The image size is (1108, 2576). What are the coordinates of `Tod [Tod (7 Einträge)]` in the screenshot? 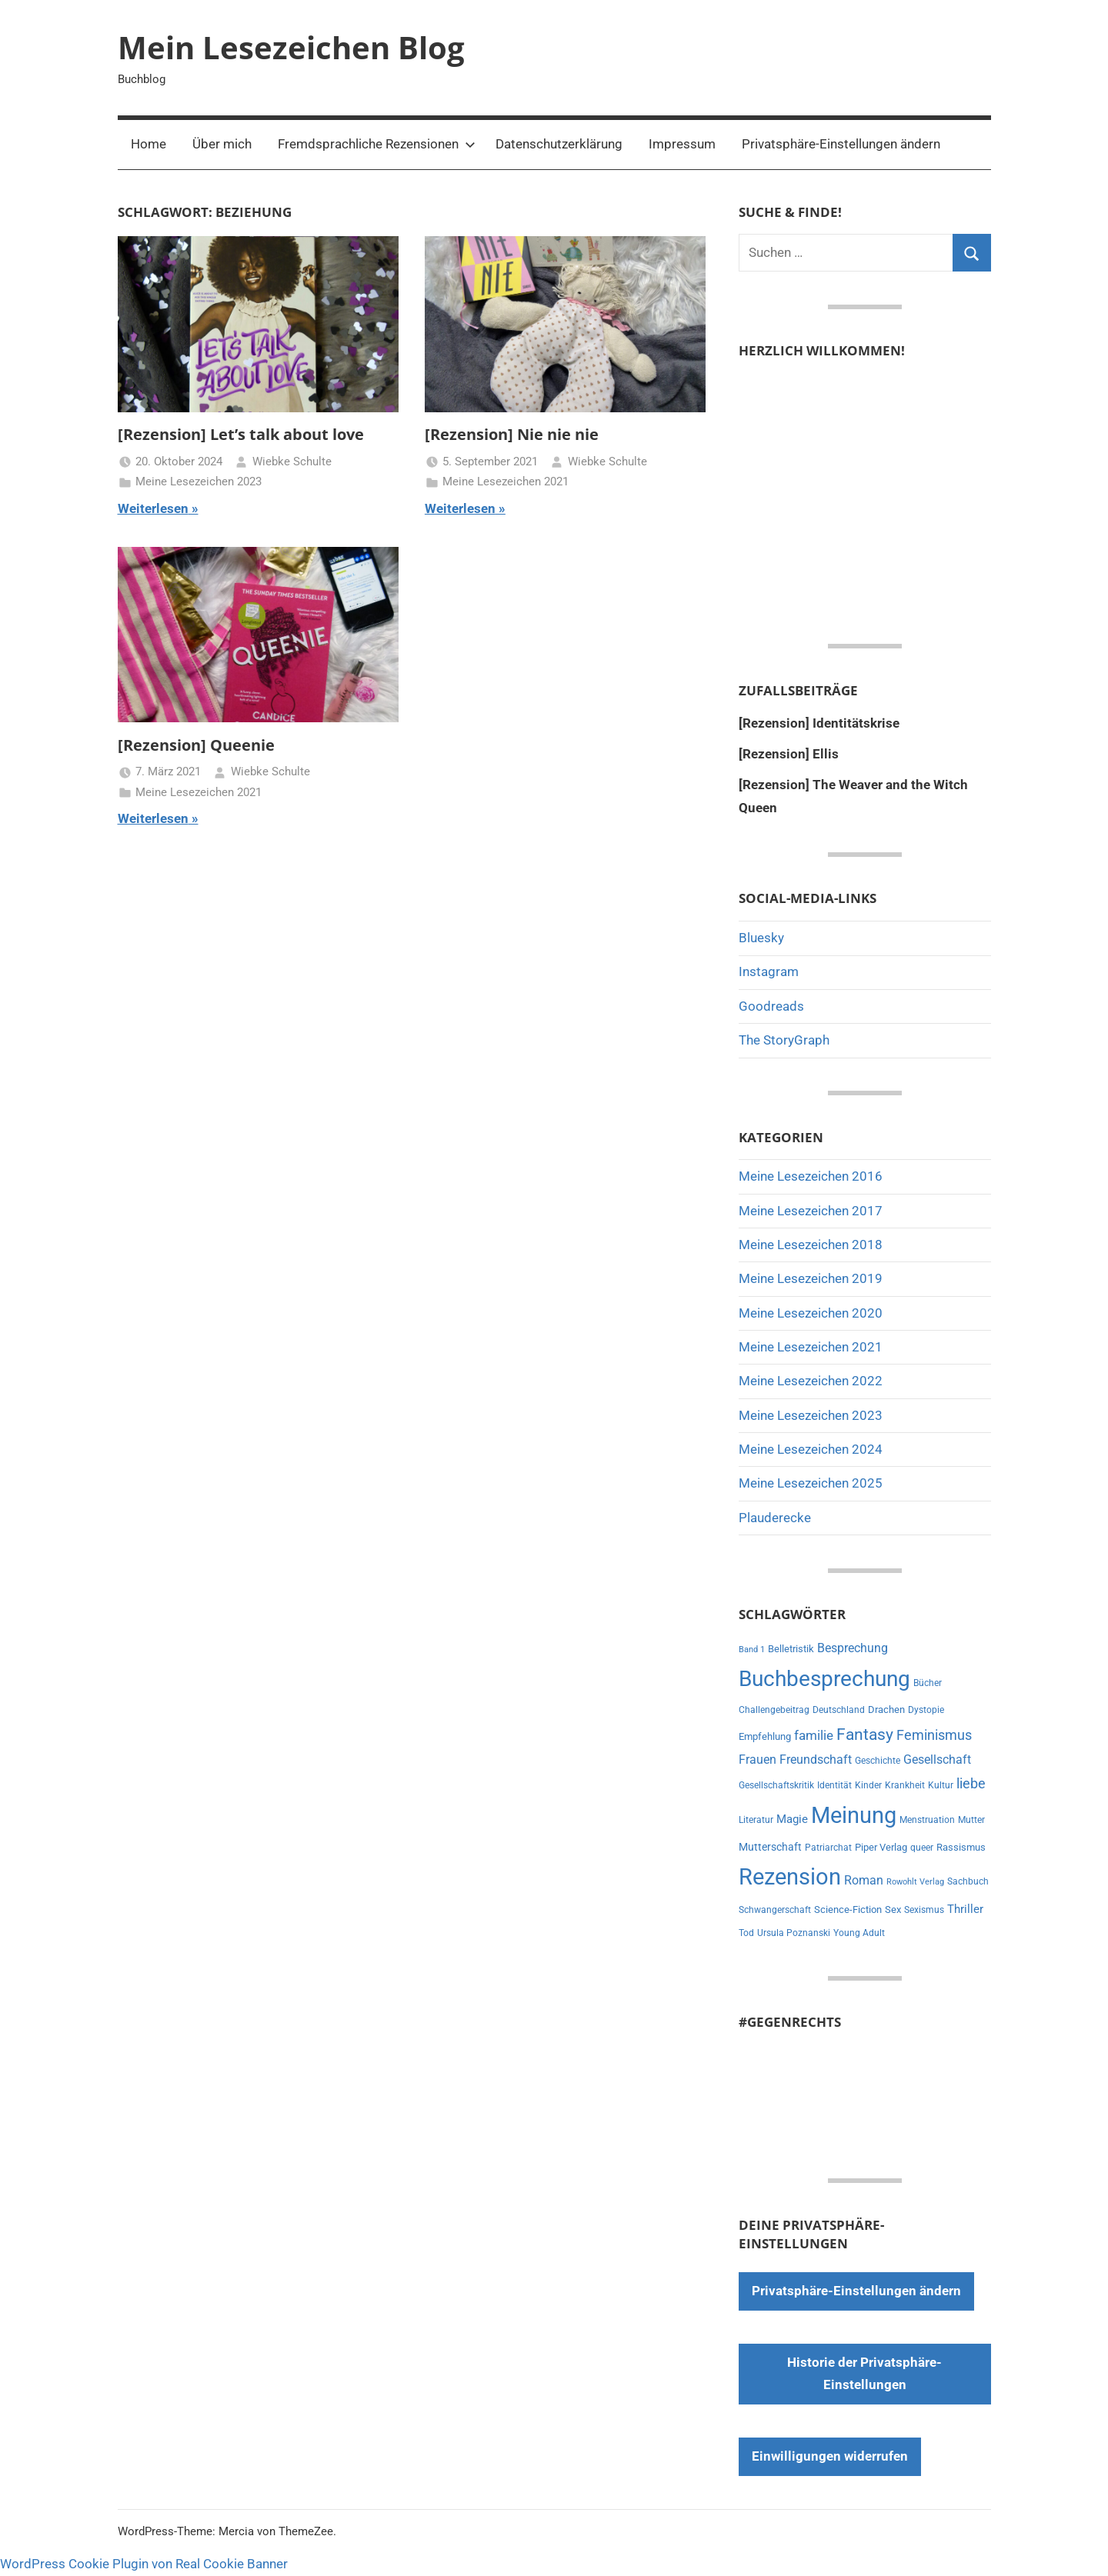 It's located at (746, 1933).